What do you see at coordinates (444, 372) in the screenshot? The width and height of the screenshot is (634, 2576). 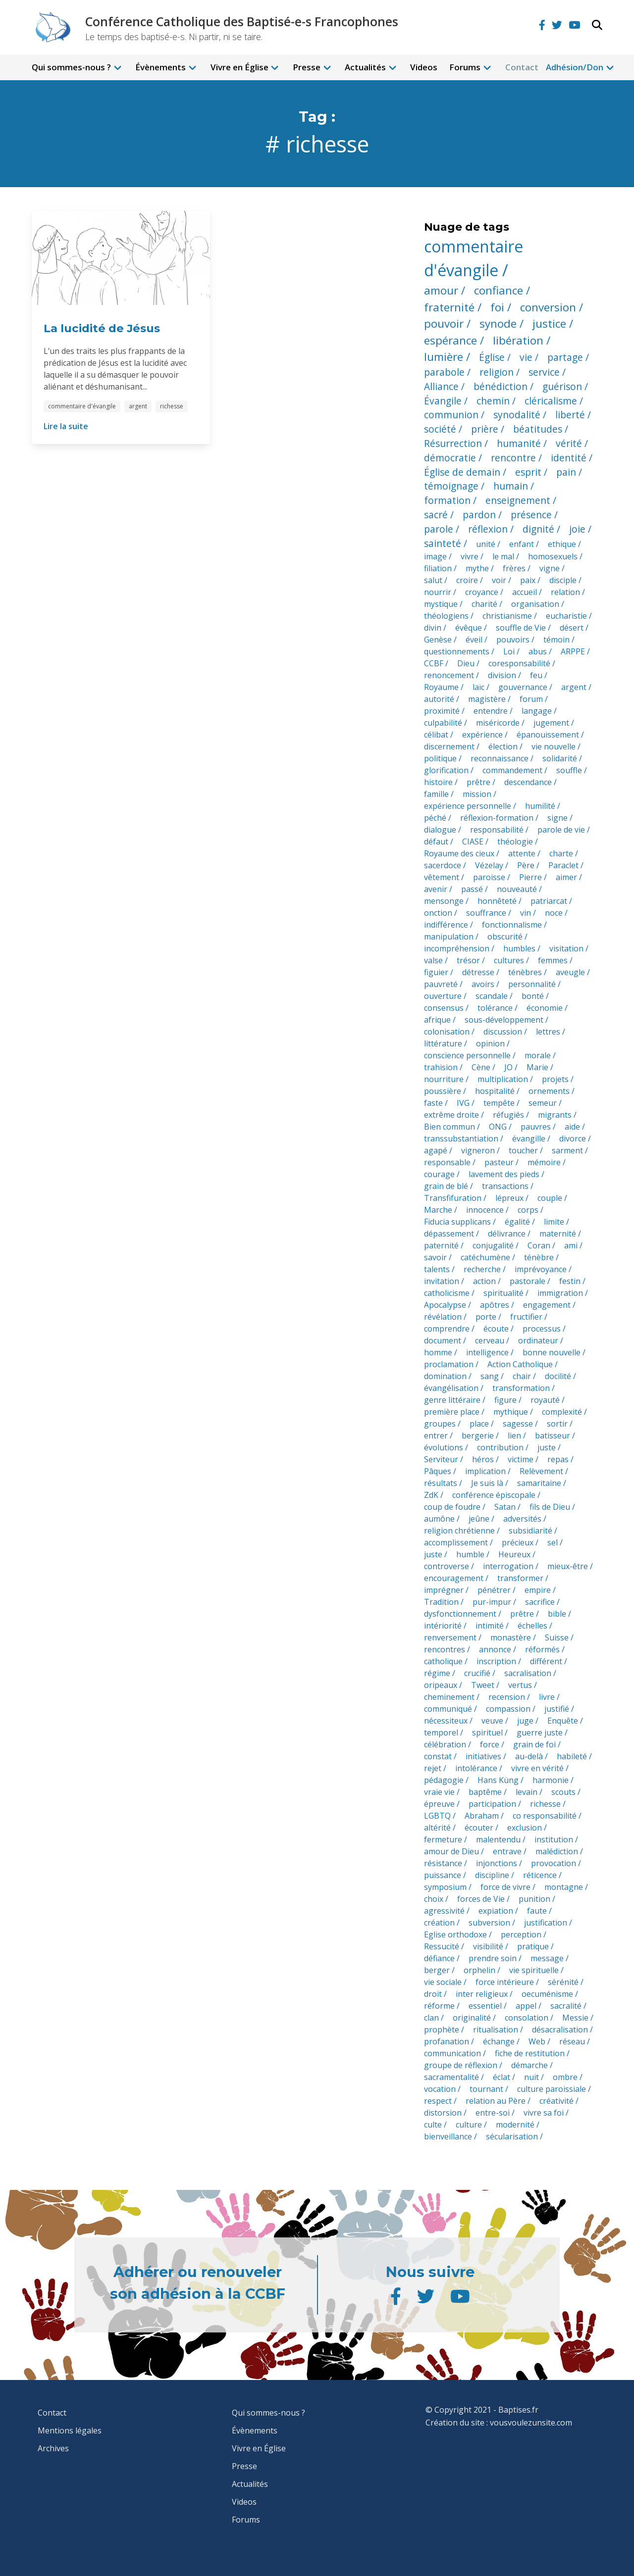 I see `parabole` at bounding box center [444, 372].